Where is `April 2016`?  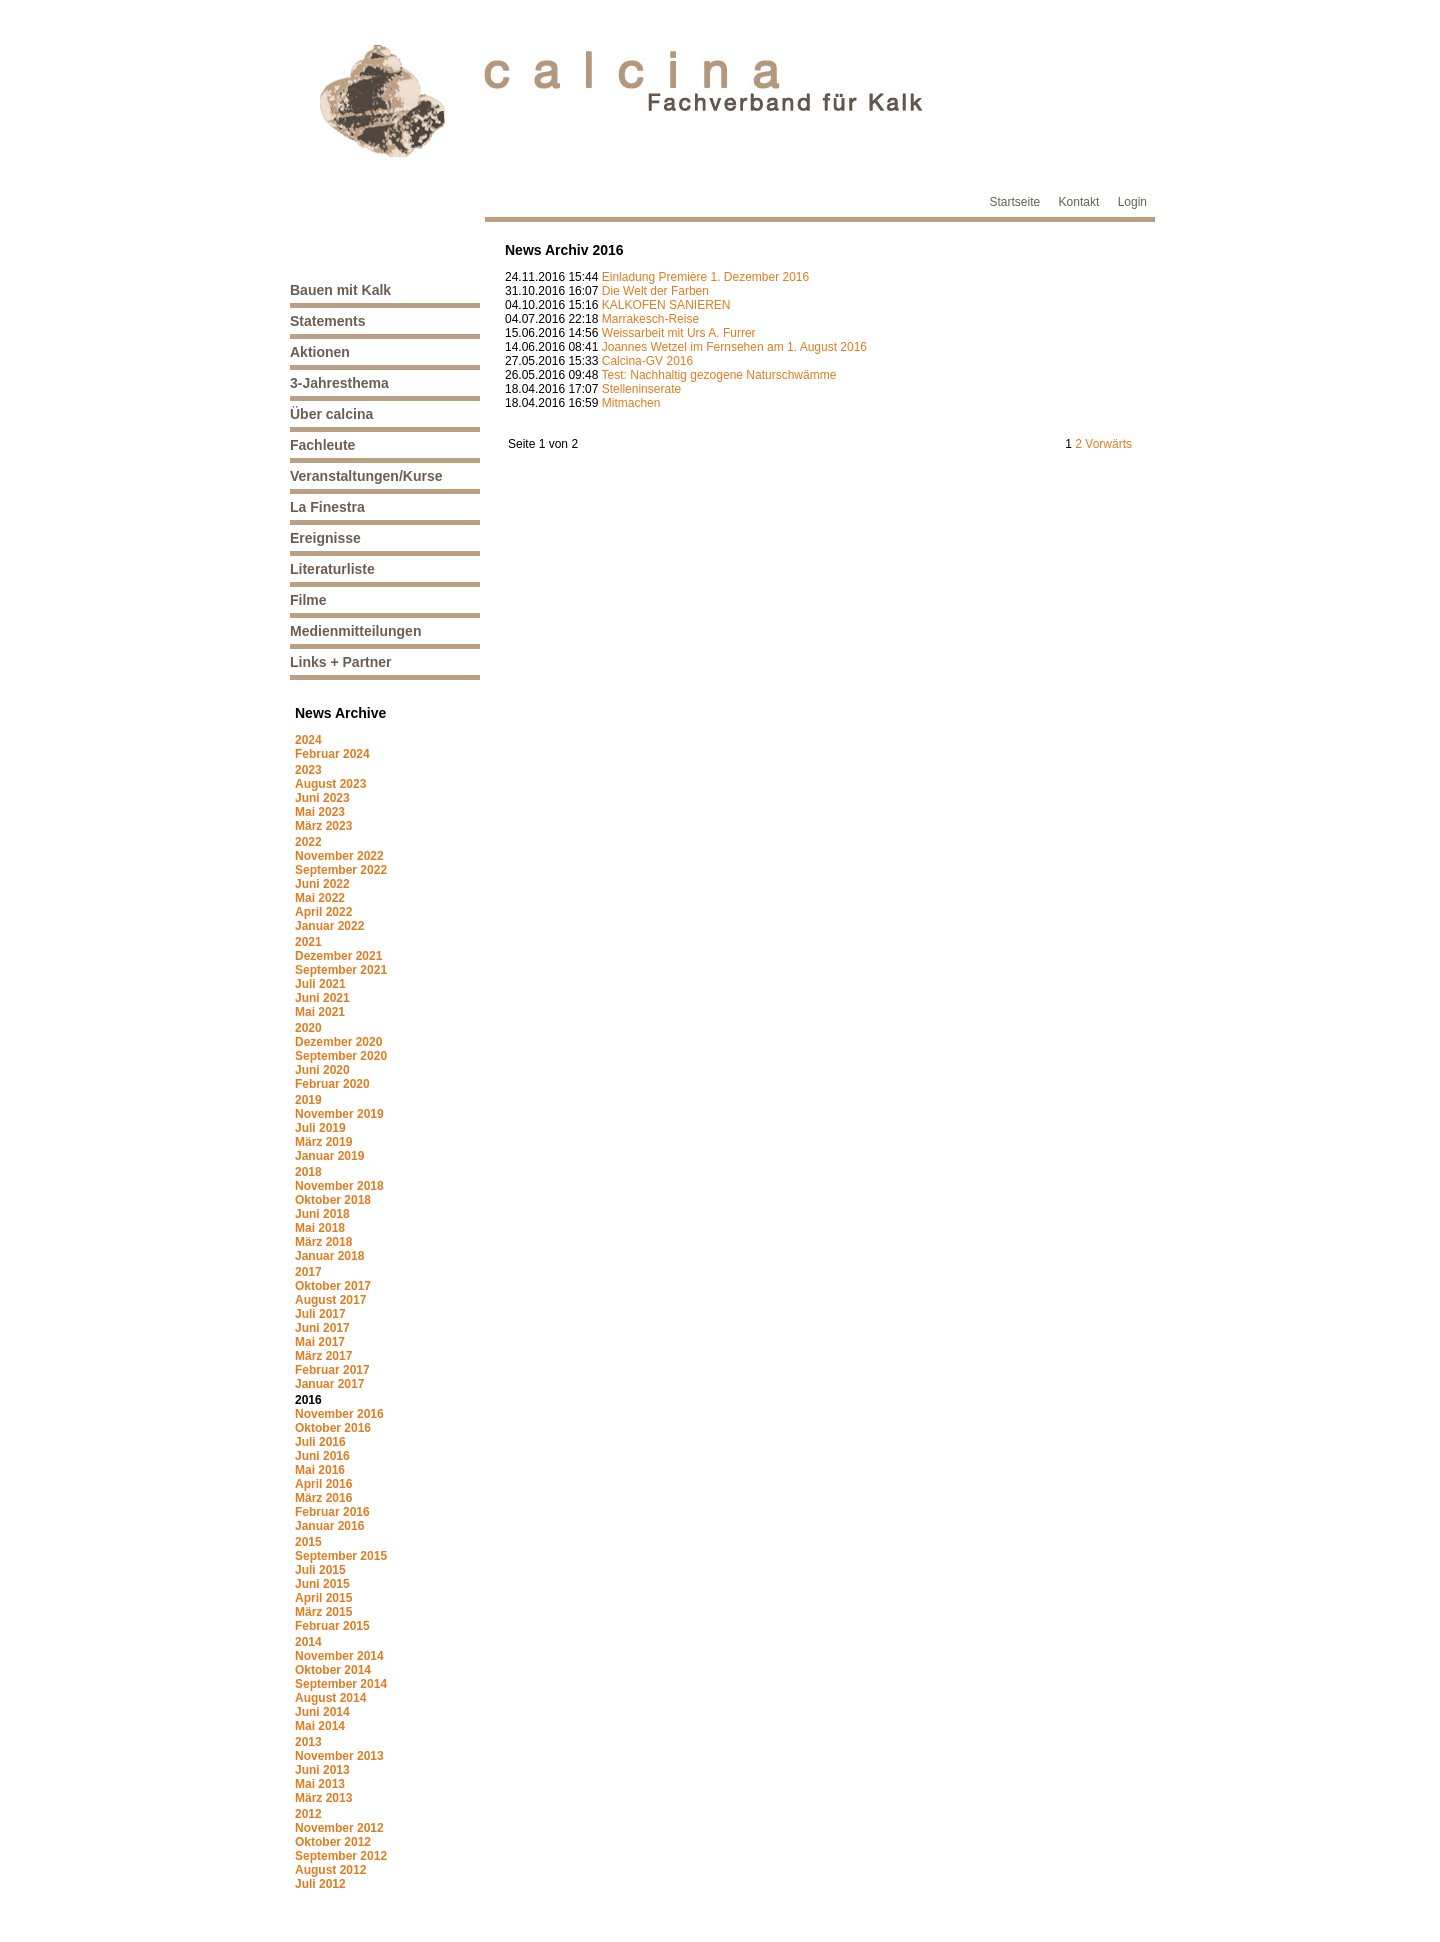
April 2016 is located at coordinates (323, 1484).